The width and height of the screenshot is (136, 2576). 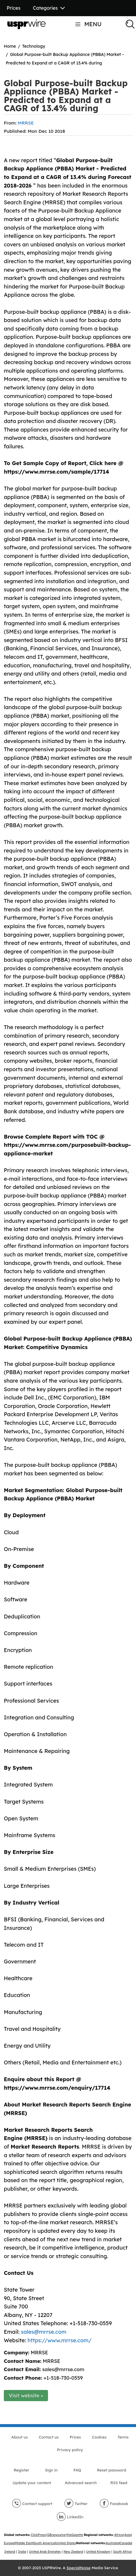 I want to click on Sign in, so click(x=51, y=2470).